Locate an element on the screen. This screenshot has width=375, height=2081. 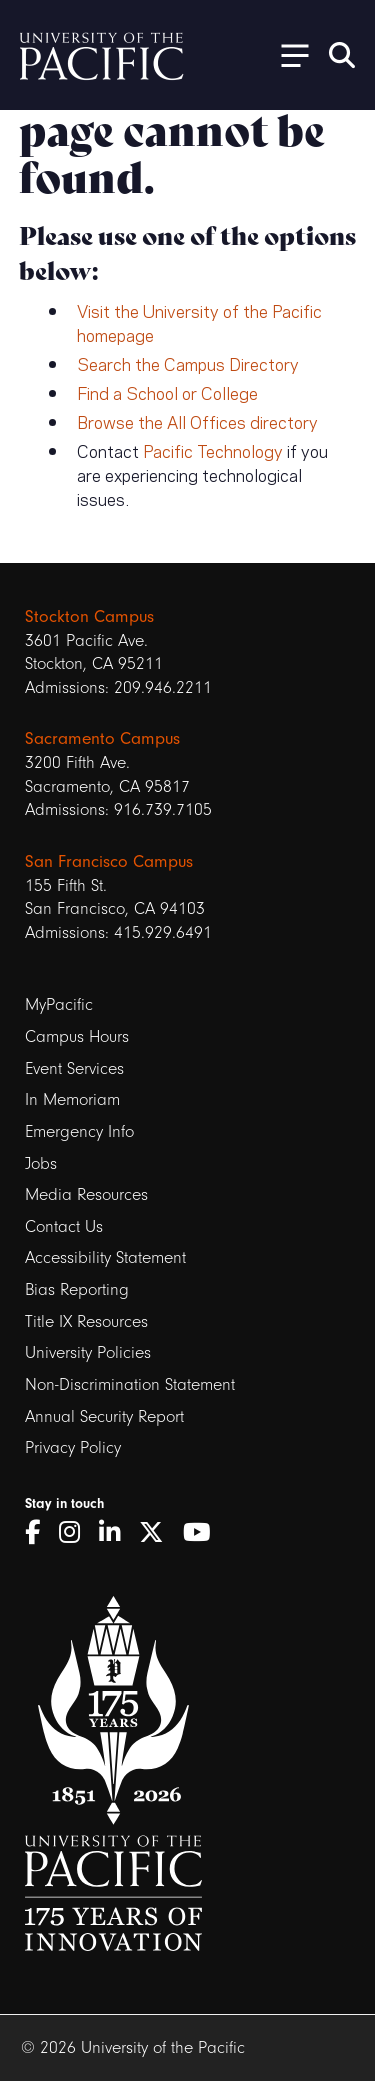
Non-Discrimination Statement is located at coordinates (130, 1384).